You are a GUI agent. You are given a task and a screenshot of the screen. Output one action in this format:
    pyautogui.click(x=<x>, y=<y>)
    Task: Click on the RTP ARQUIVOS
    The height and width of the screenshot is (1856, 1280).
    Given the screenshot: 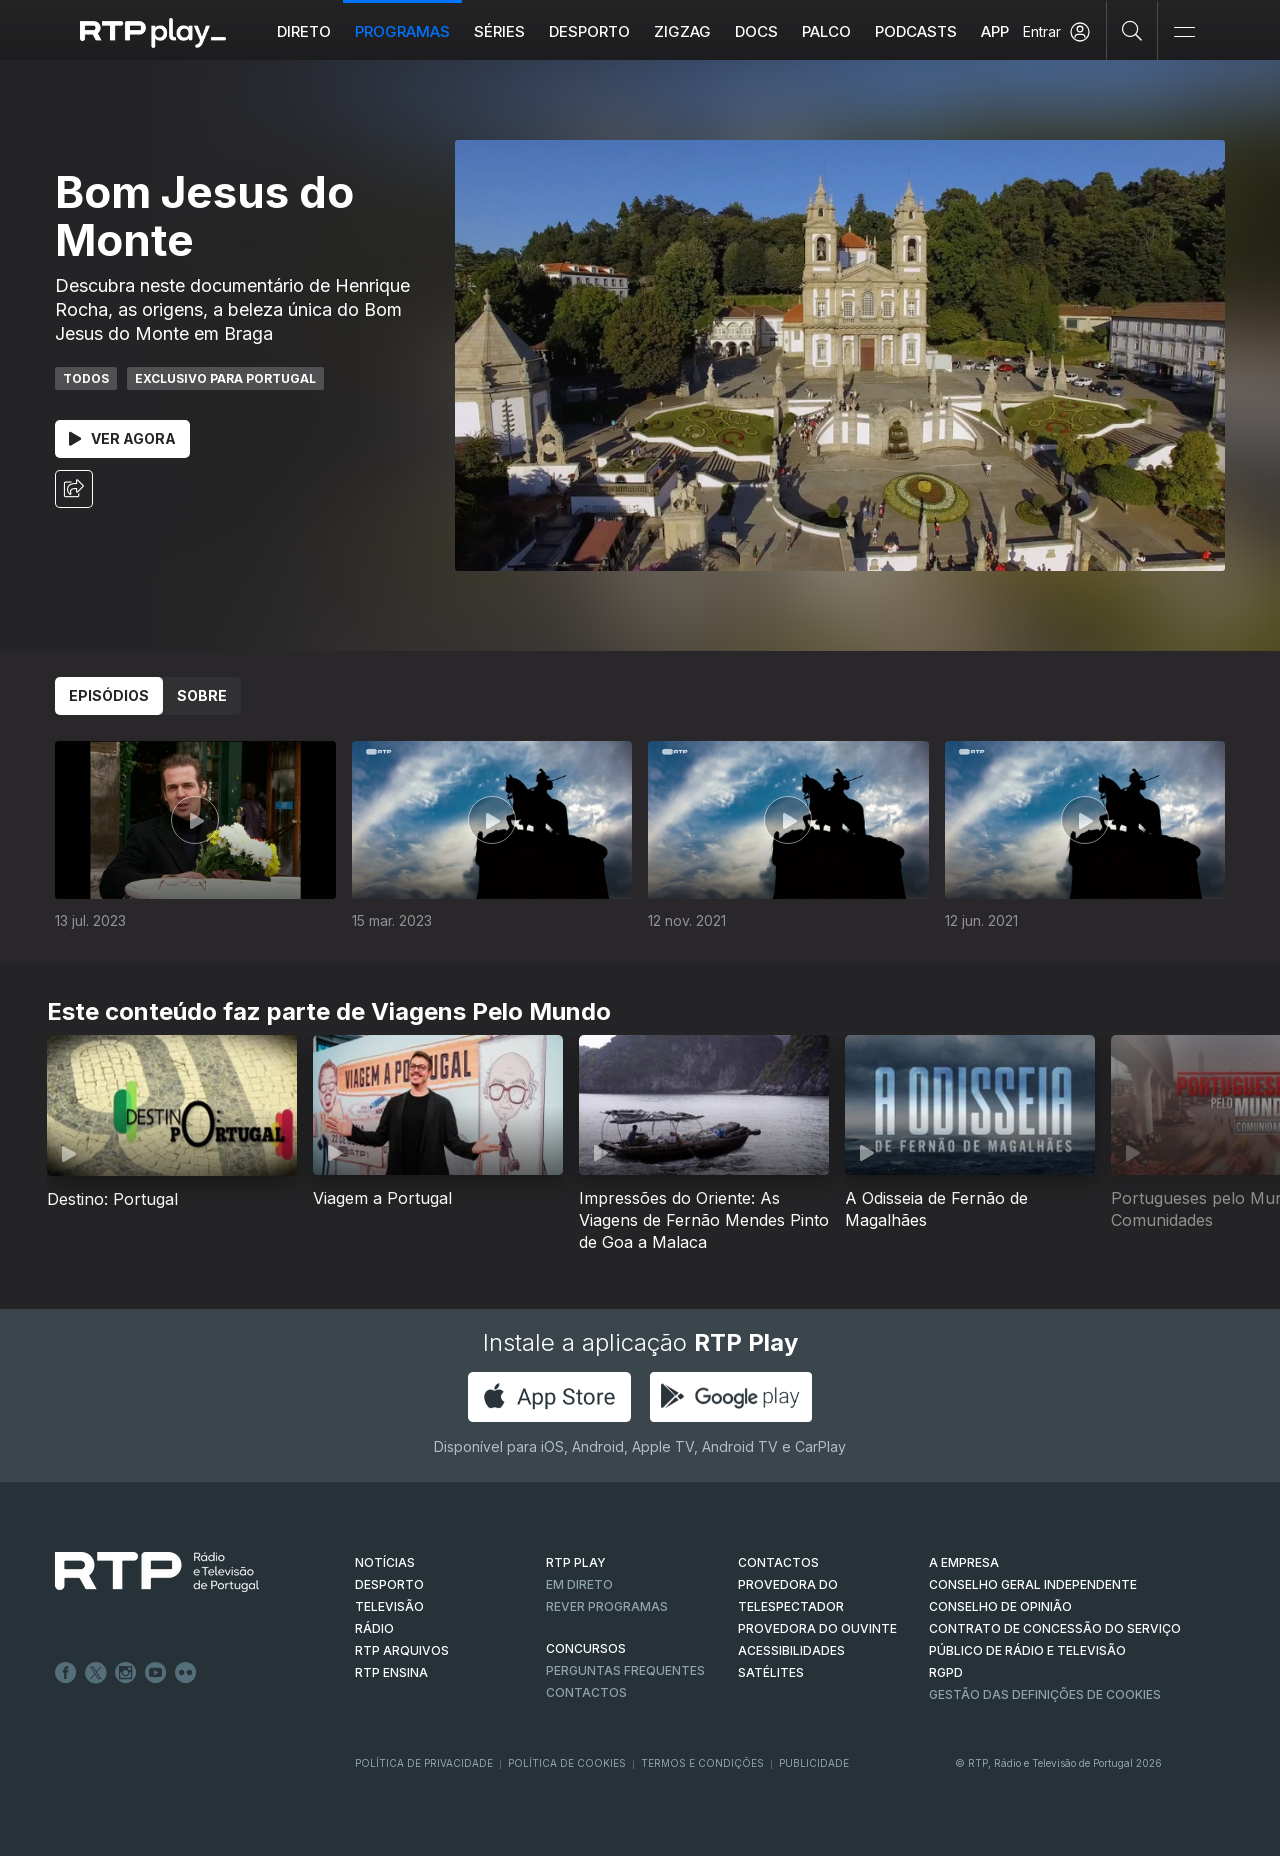 What is the action you would take?
    pyautogui.click(x=402, y=1650)
    